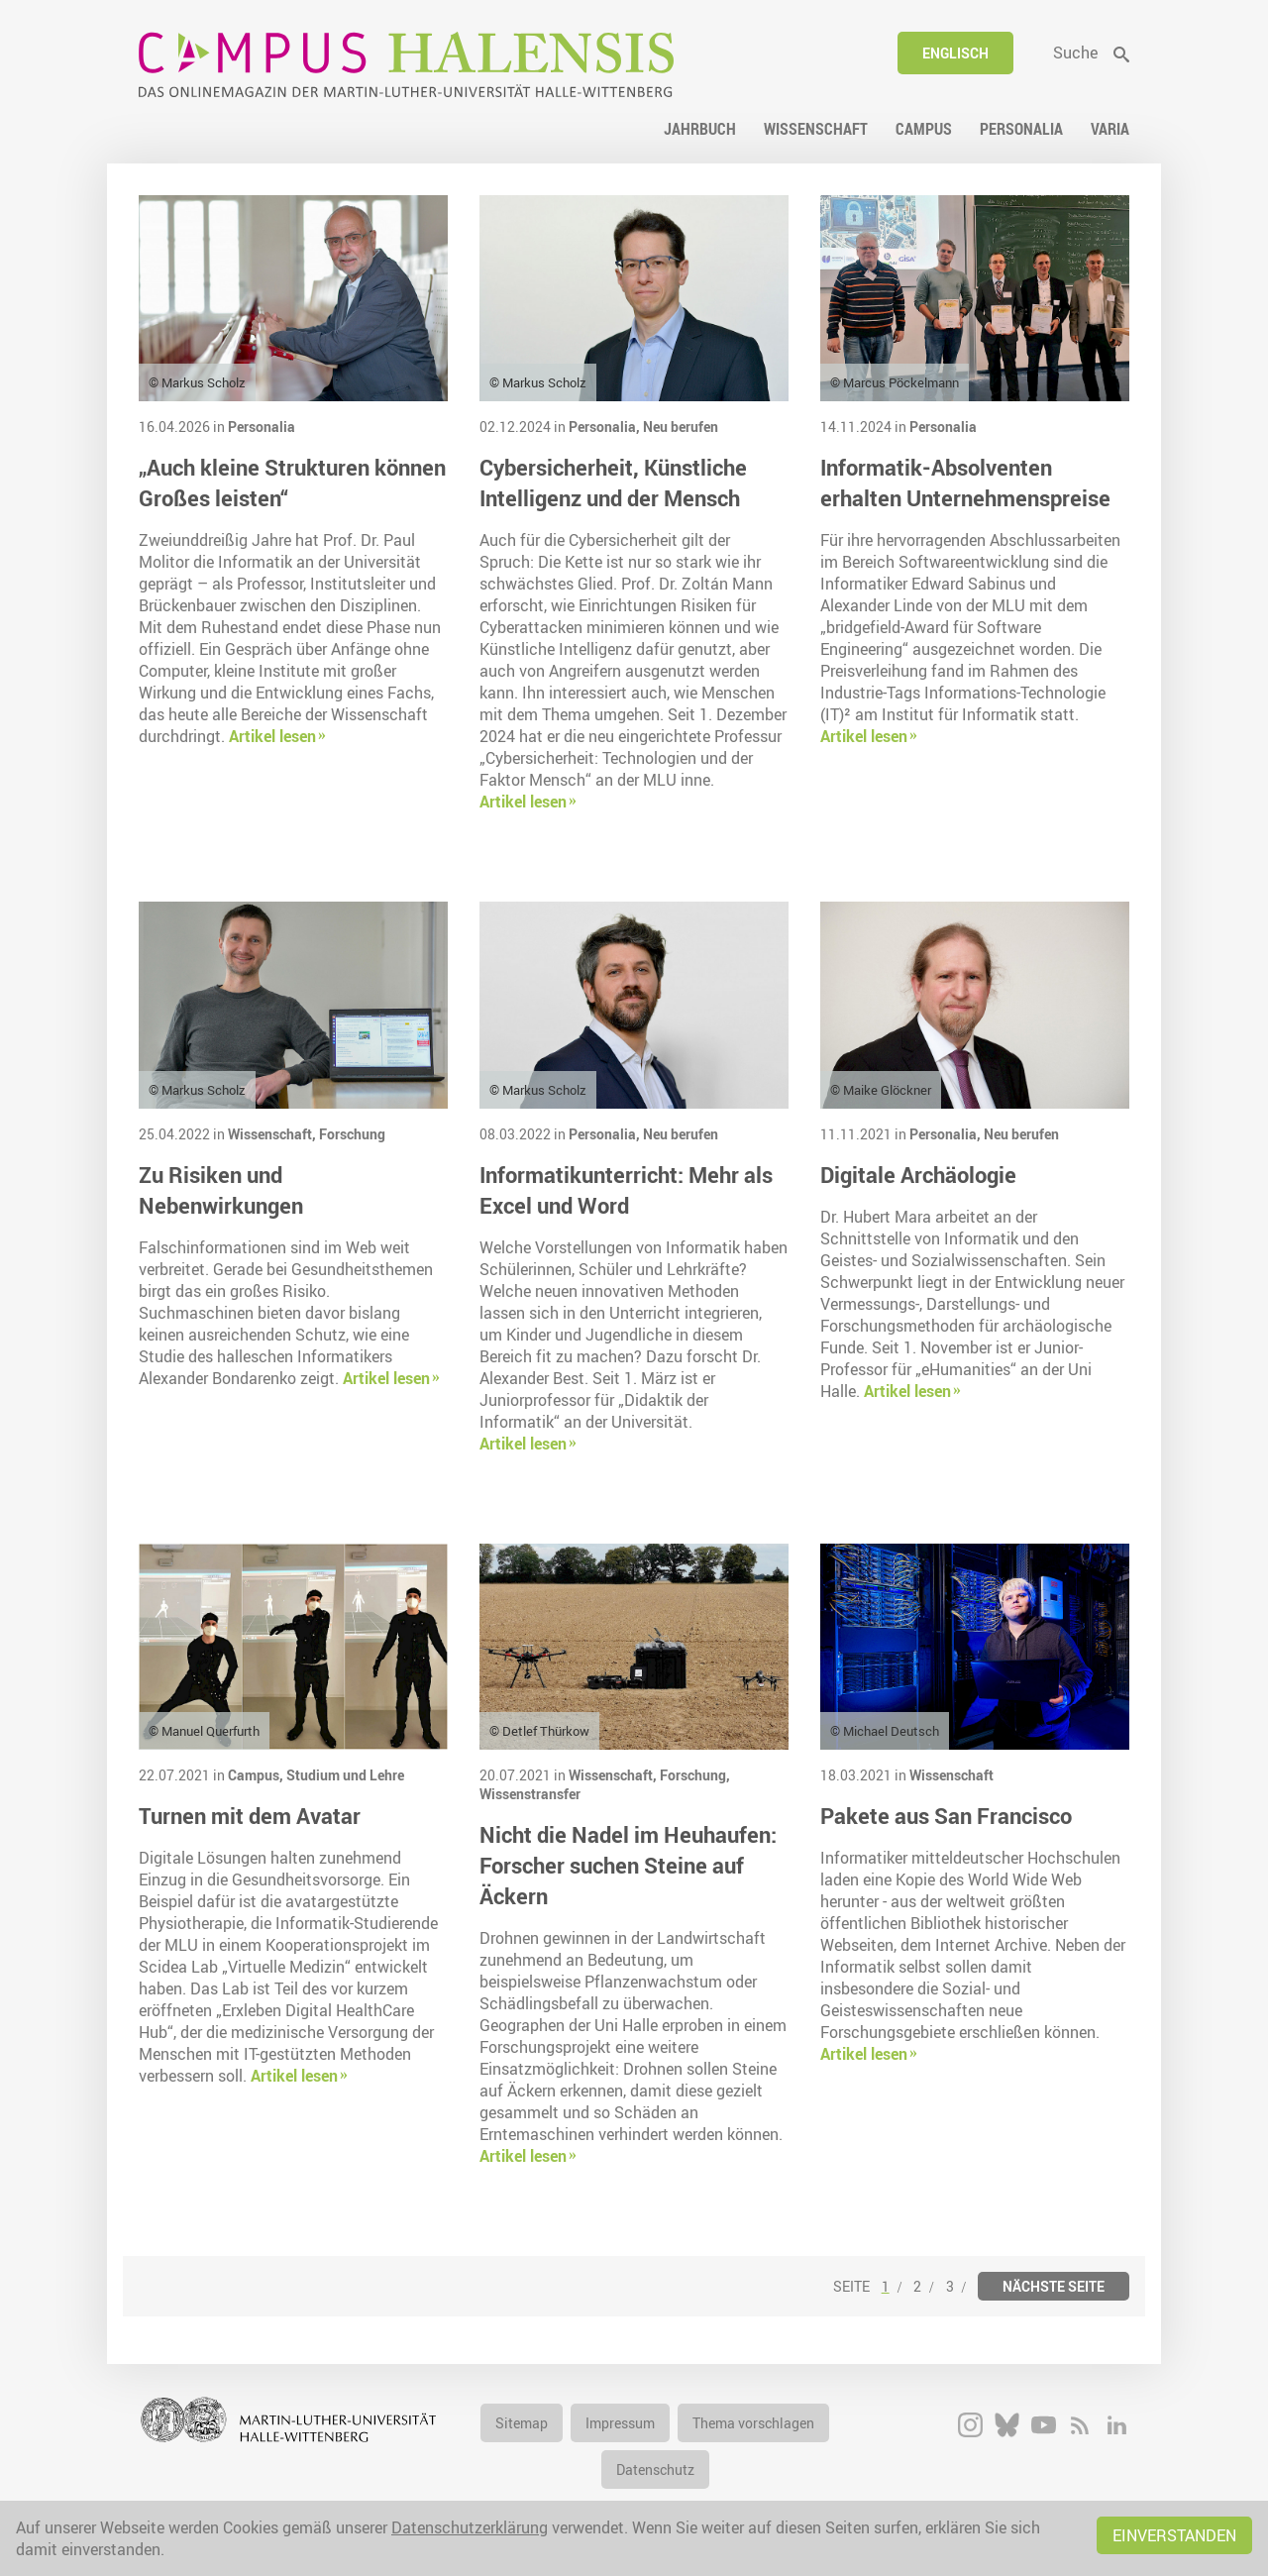 The width and height of the screenshot is (1268, 2576). I want to click on Studium und Lehre, so click(345, 1775).